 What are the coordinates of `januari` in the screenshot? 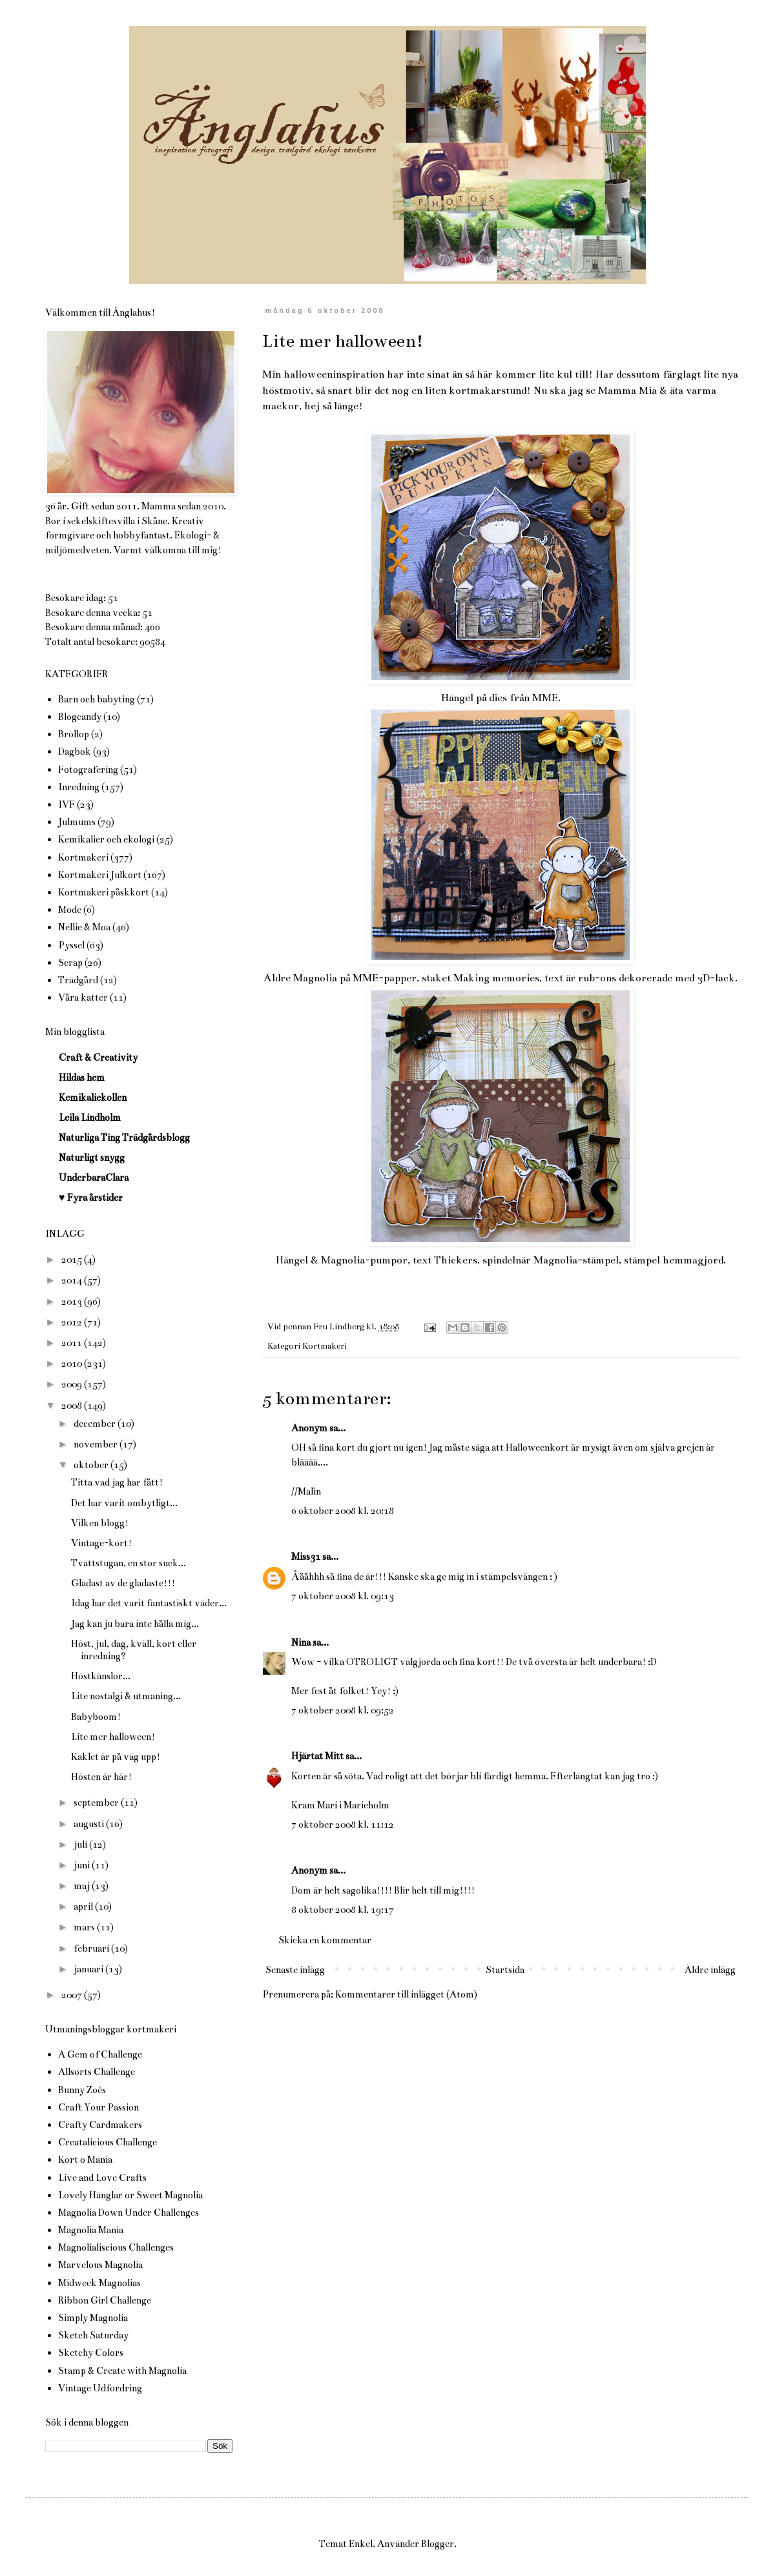 It's located at (89, 1969).